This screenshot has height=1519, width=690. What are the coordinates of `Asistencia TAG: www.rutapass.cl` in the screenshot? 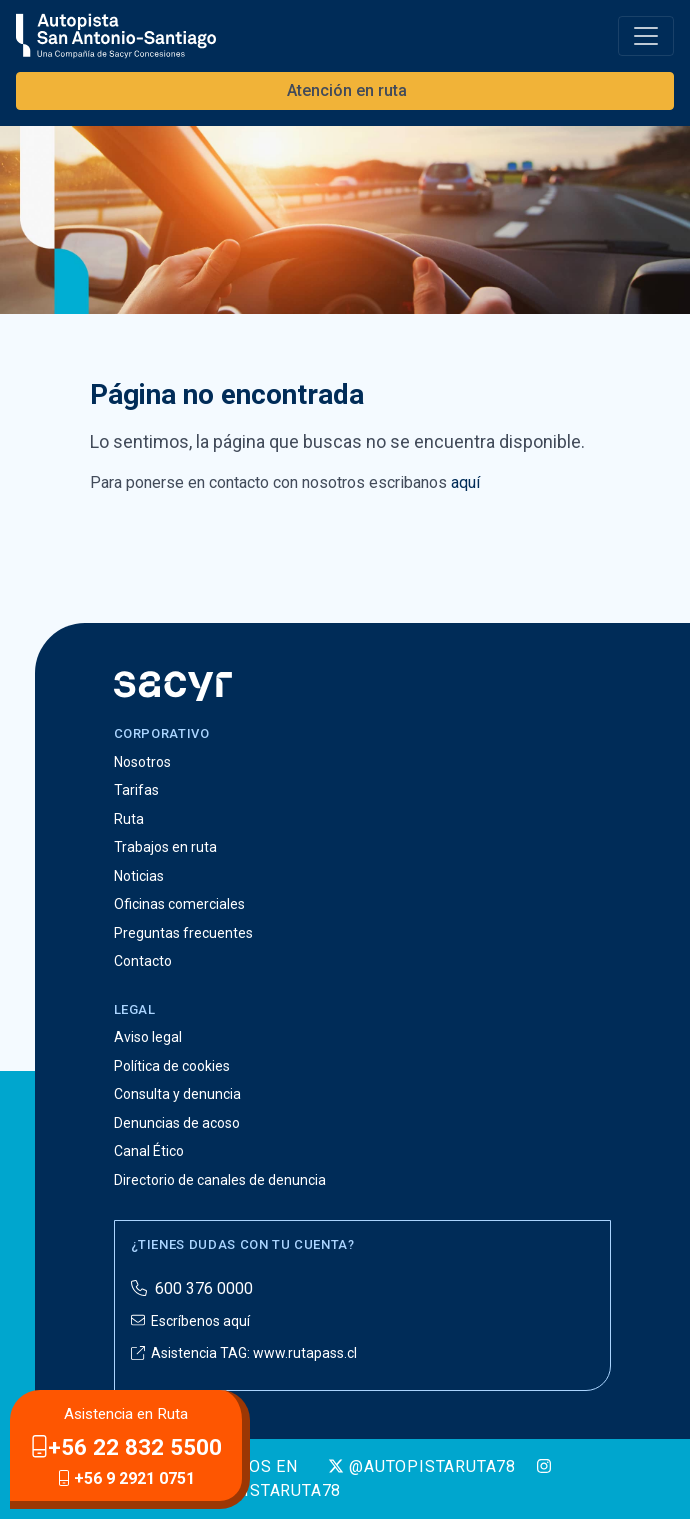 It's located at (244, 1353).